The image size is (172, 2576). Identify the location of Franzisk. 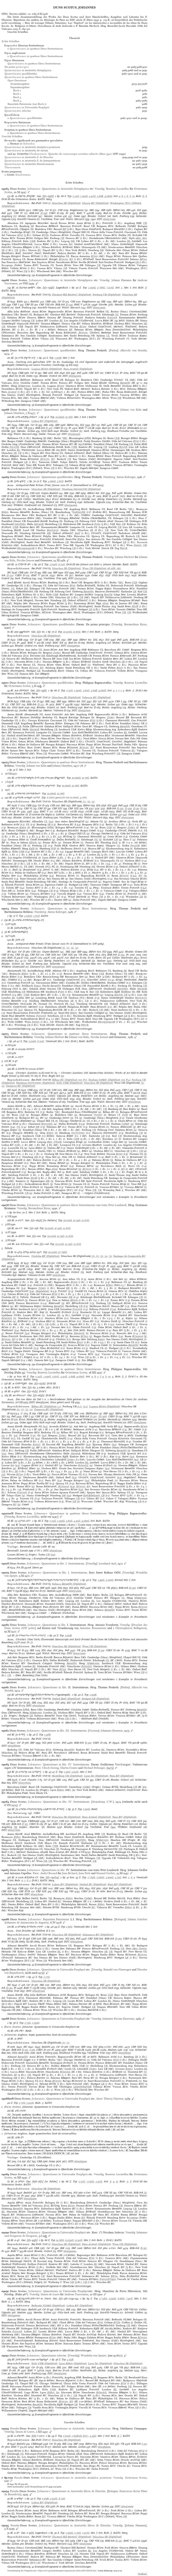
(112, 317).